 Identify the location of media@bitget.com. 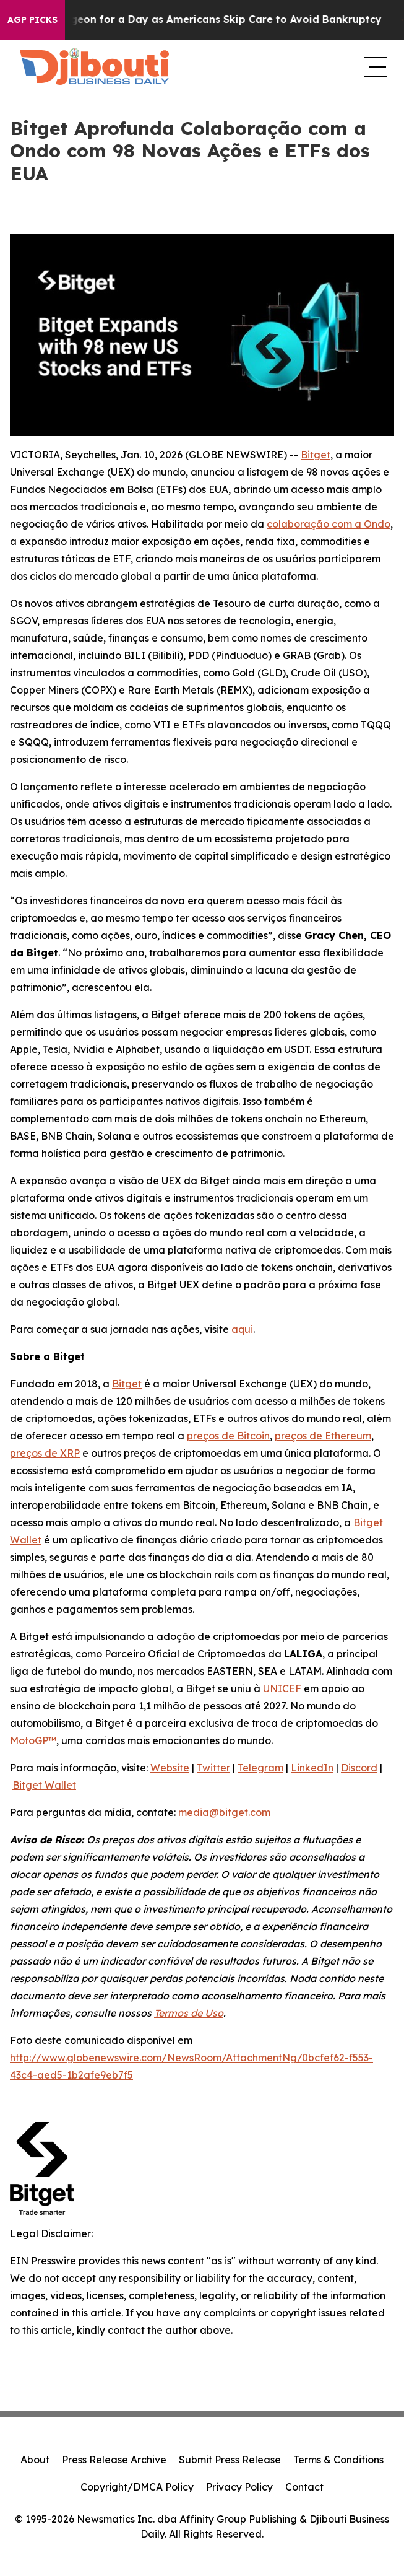
(224, 1812).